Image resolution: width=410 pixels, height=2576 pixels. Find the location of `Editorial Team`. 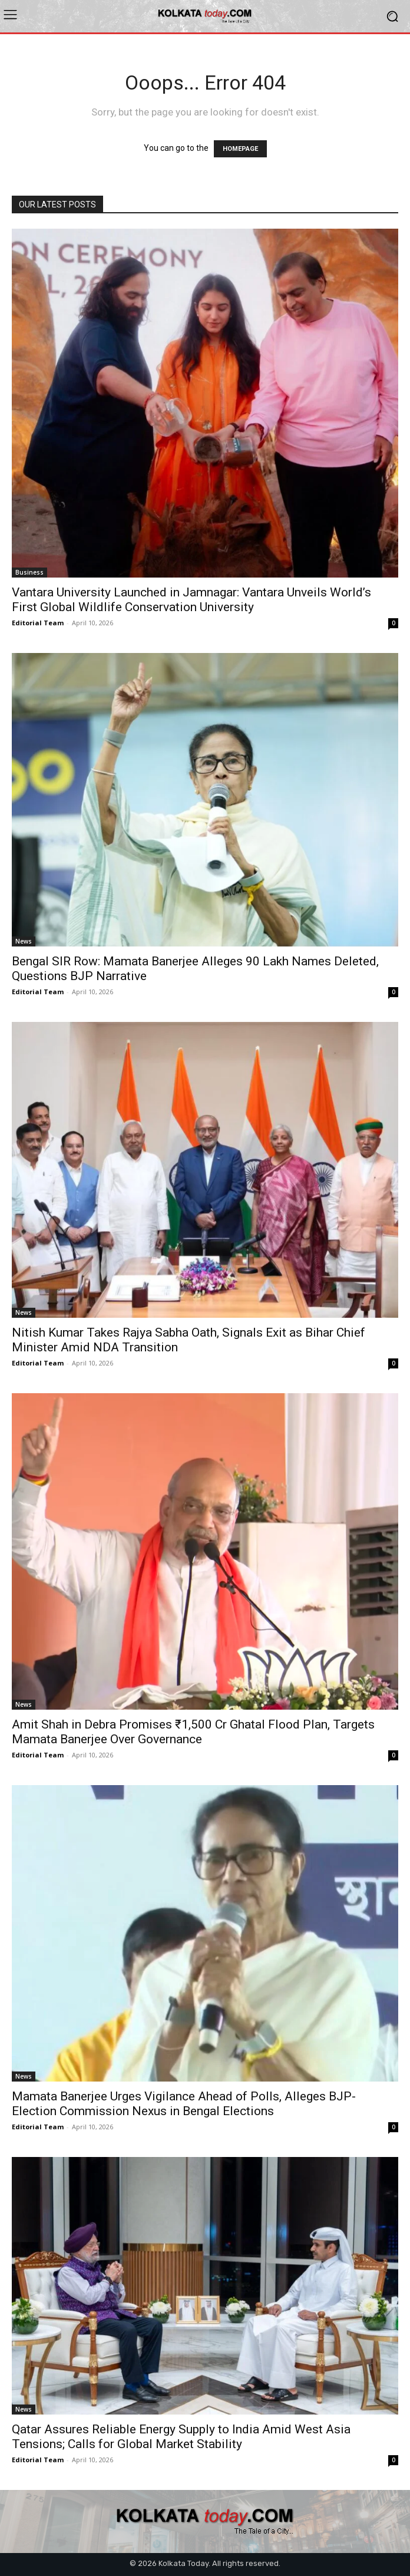

Editorial Team is located at coordinates (38, 622).